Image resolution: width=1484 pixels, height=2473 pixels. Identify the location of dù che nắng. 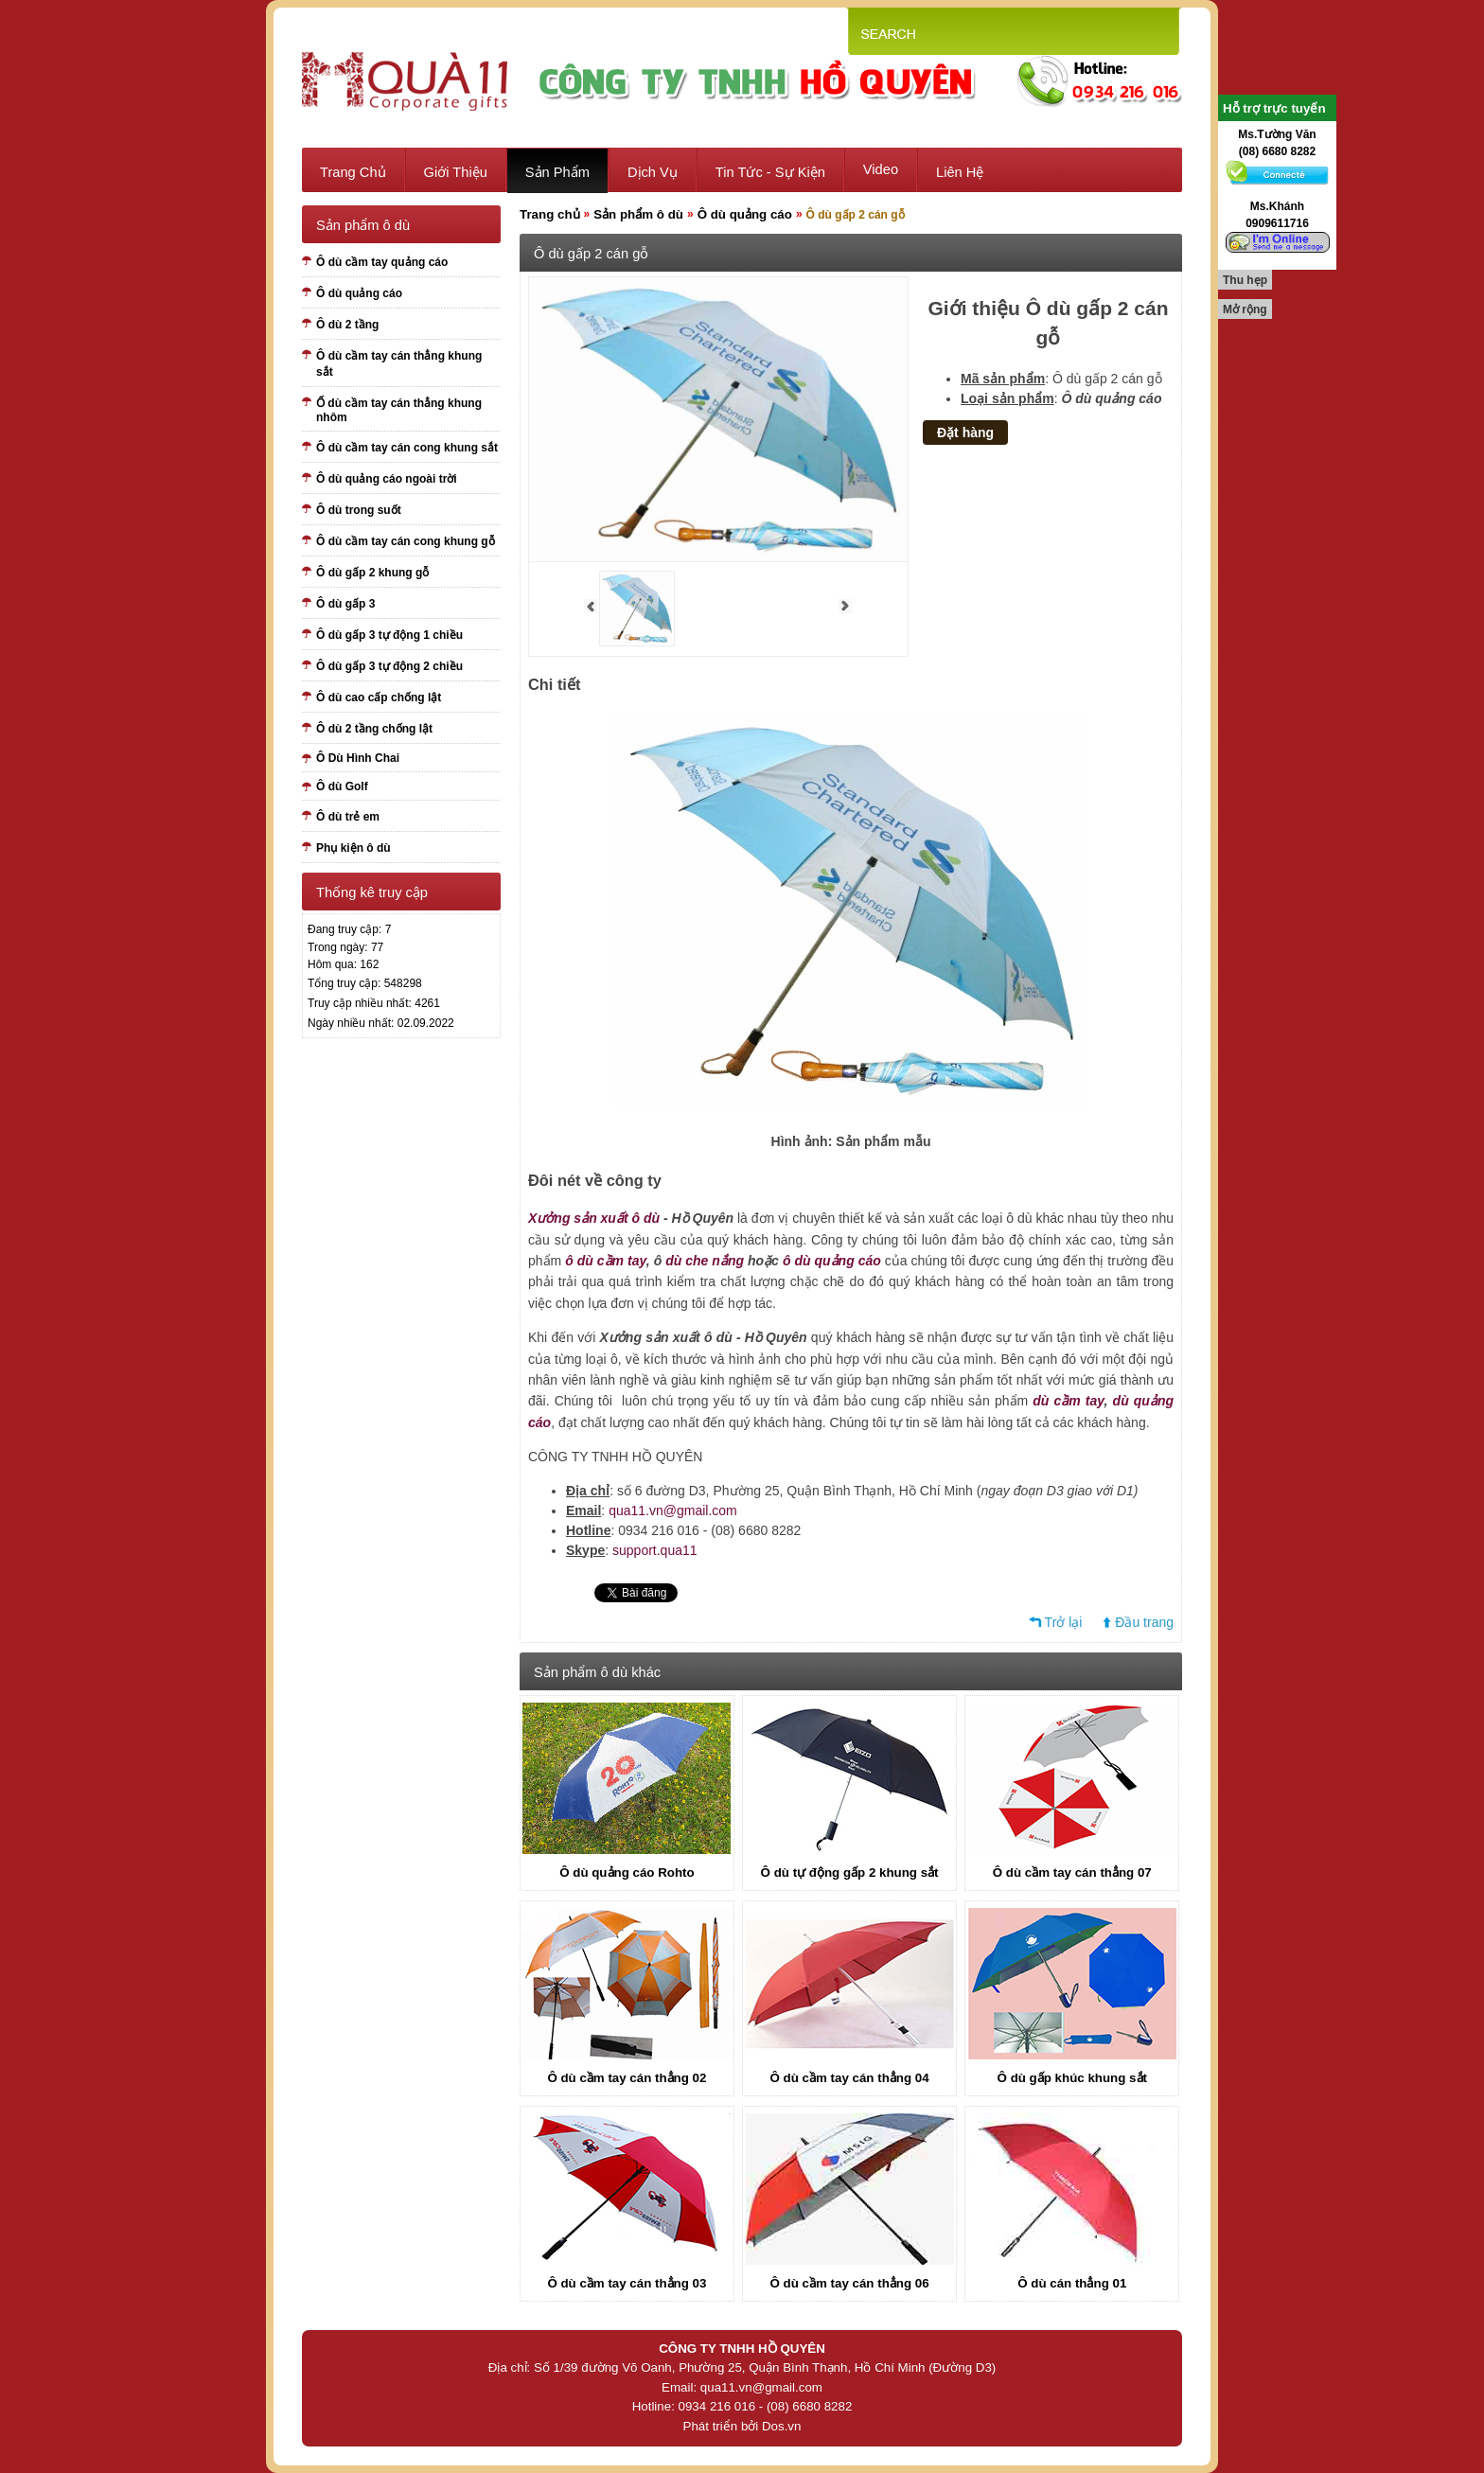
(704, 1260).